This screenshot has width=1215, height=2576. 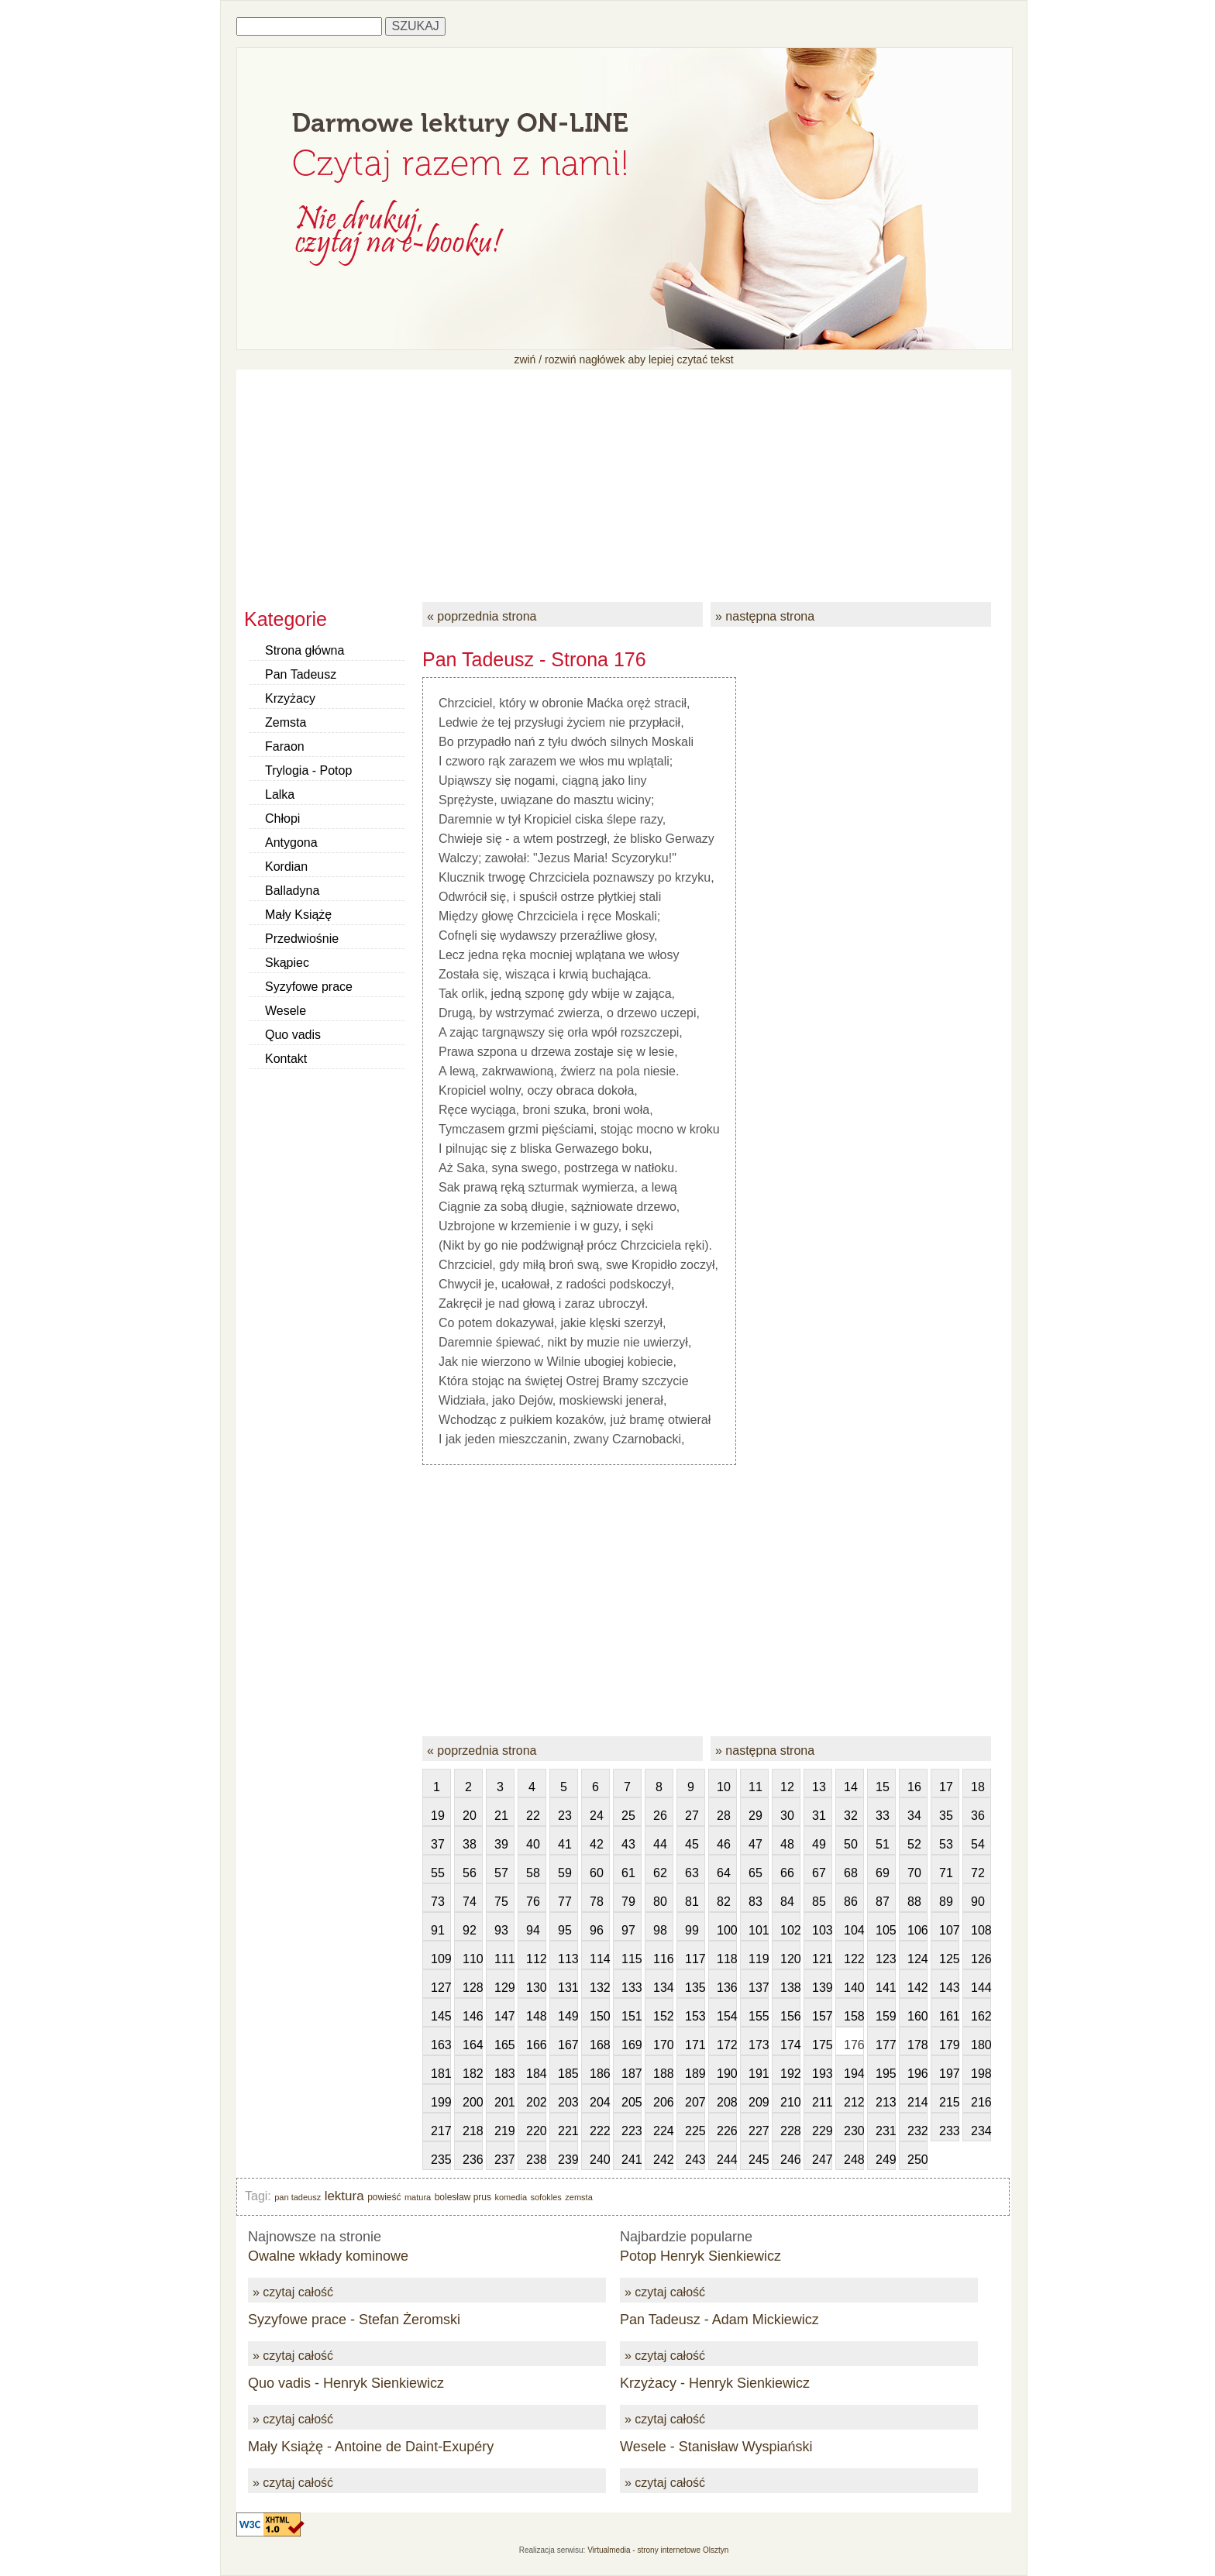 What do you see at coordinates (724, 1815) in the screenshot?
I see `28` at bounding box center [724, 1815].